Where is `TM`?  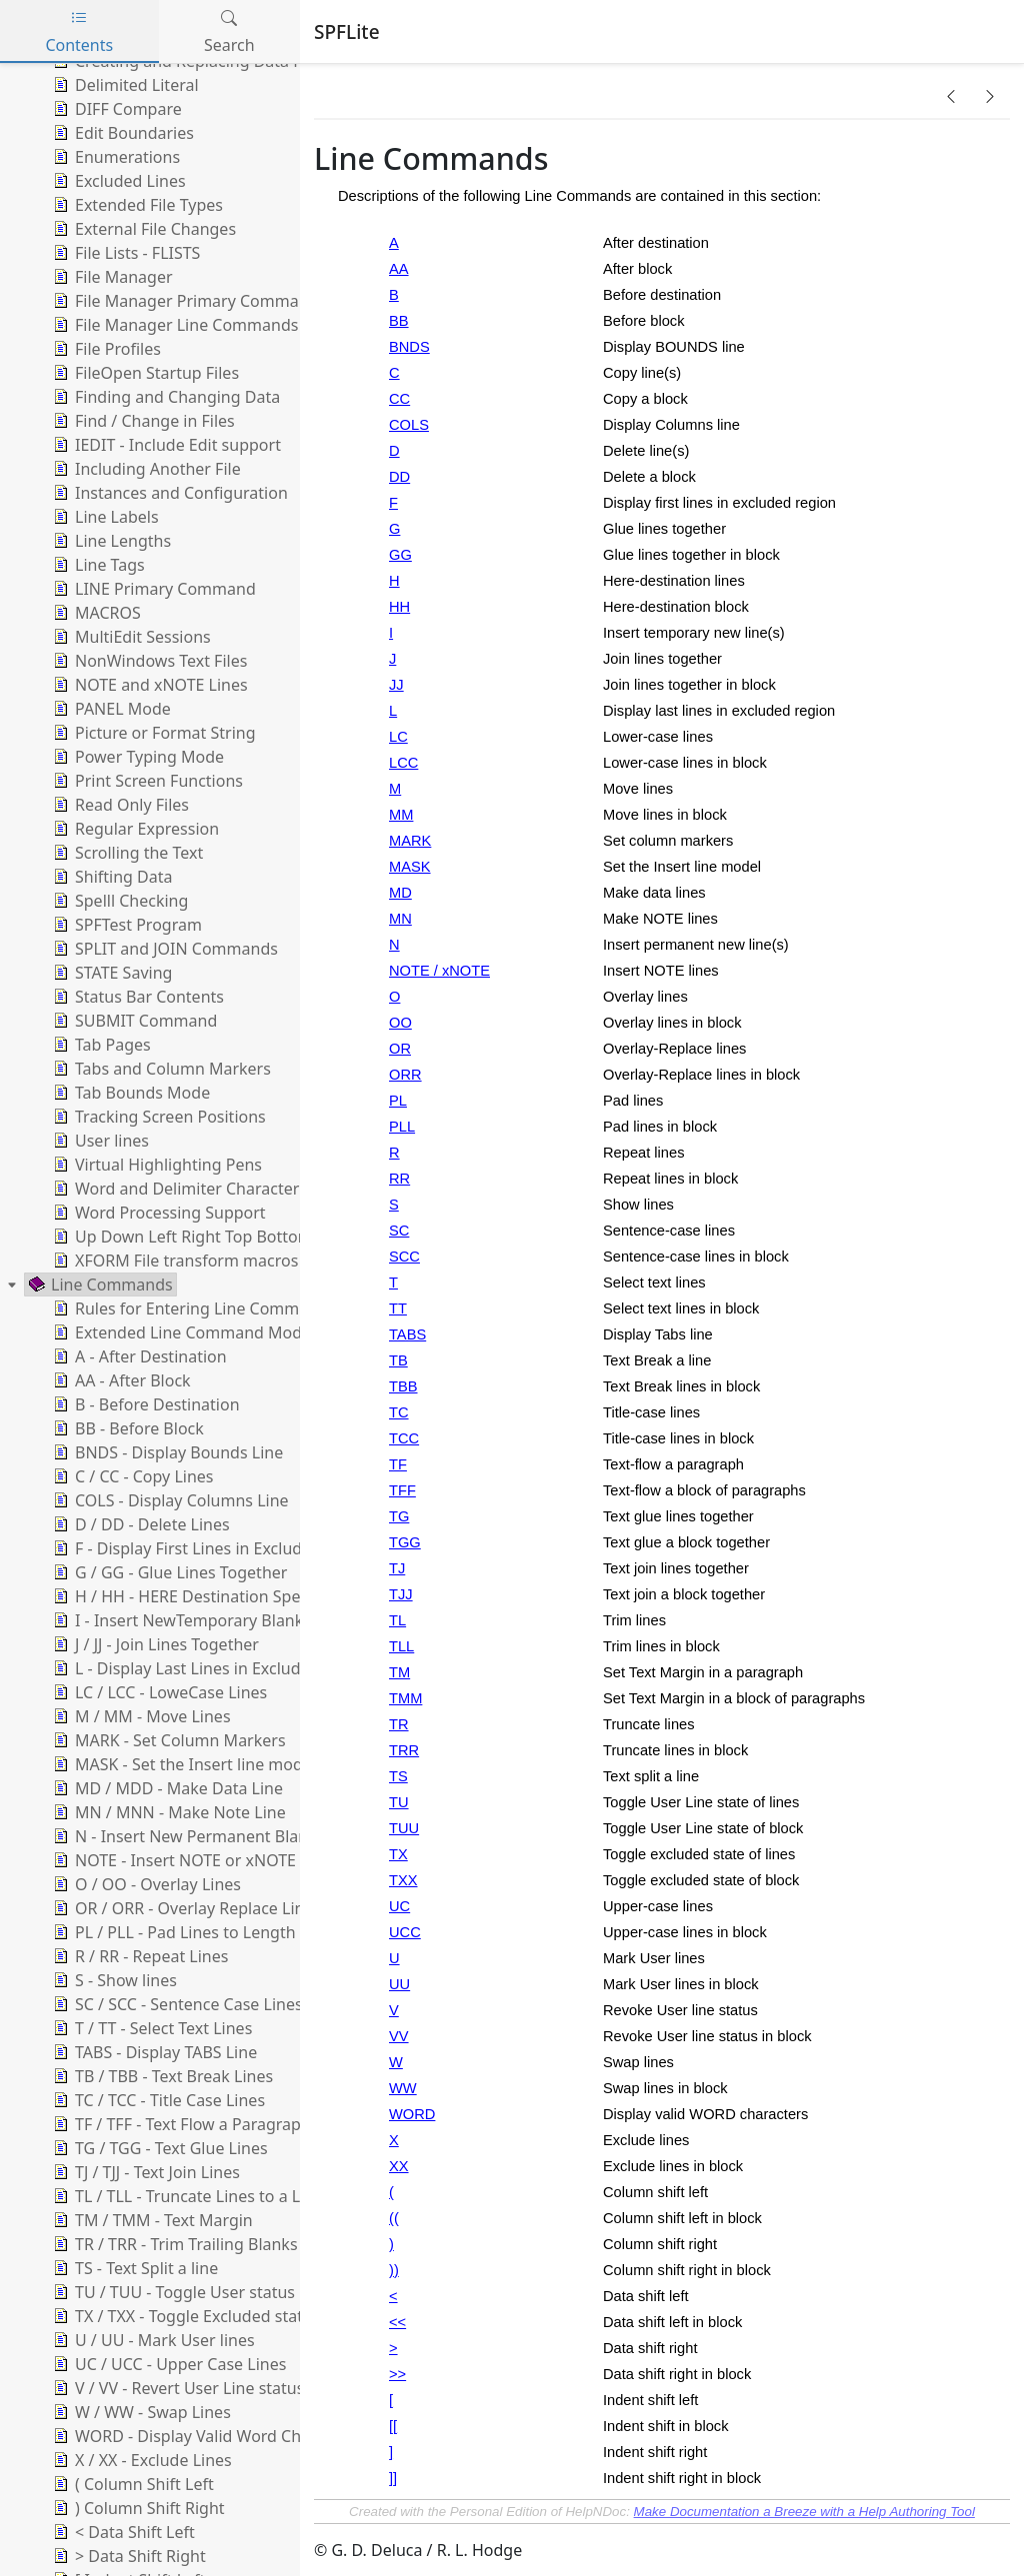 TM is located at coordinates (399, 1672).